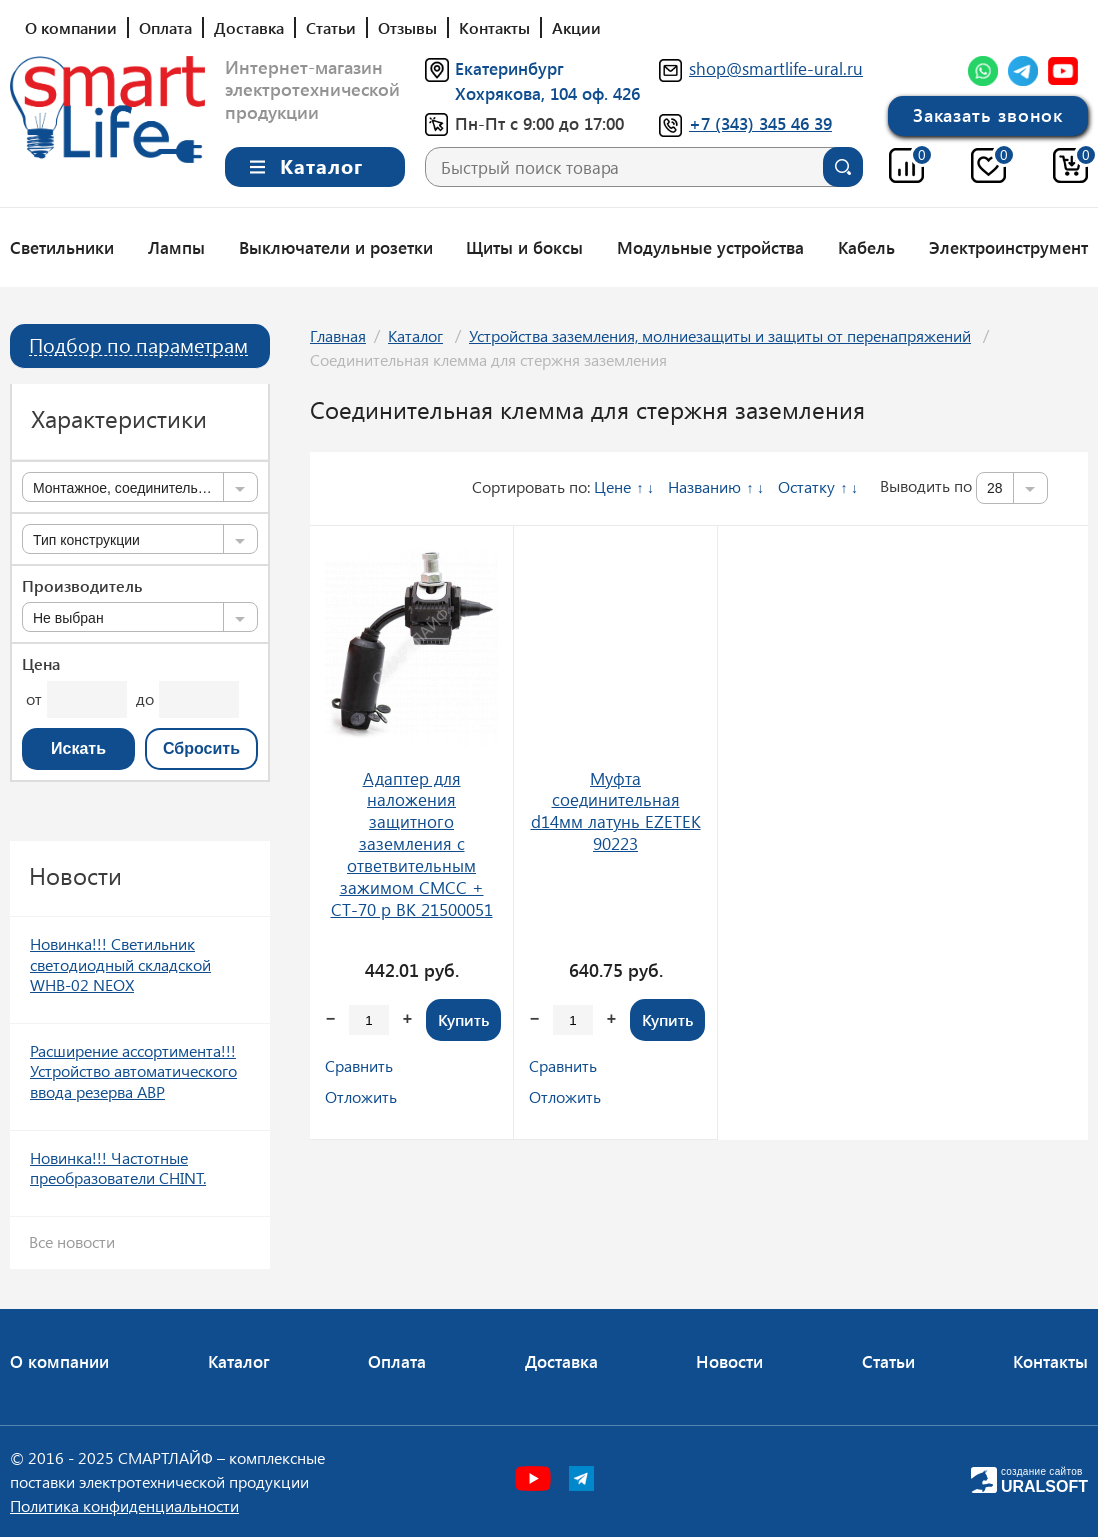  I want to click on Оплата, so click(165, 27).